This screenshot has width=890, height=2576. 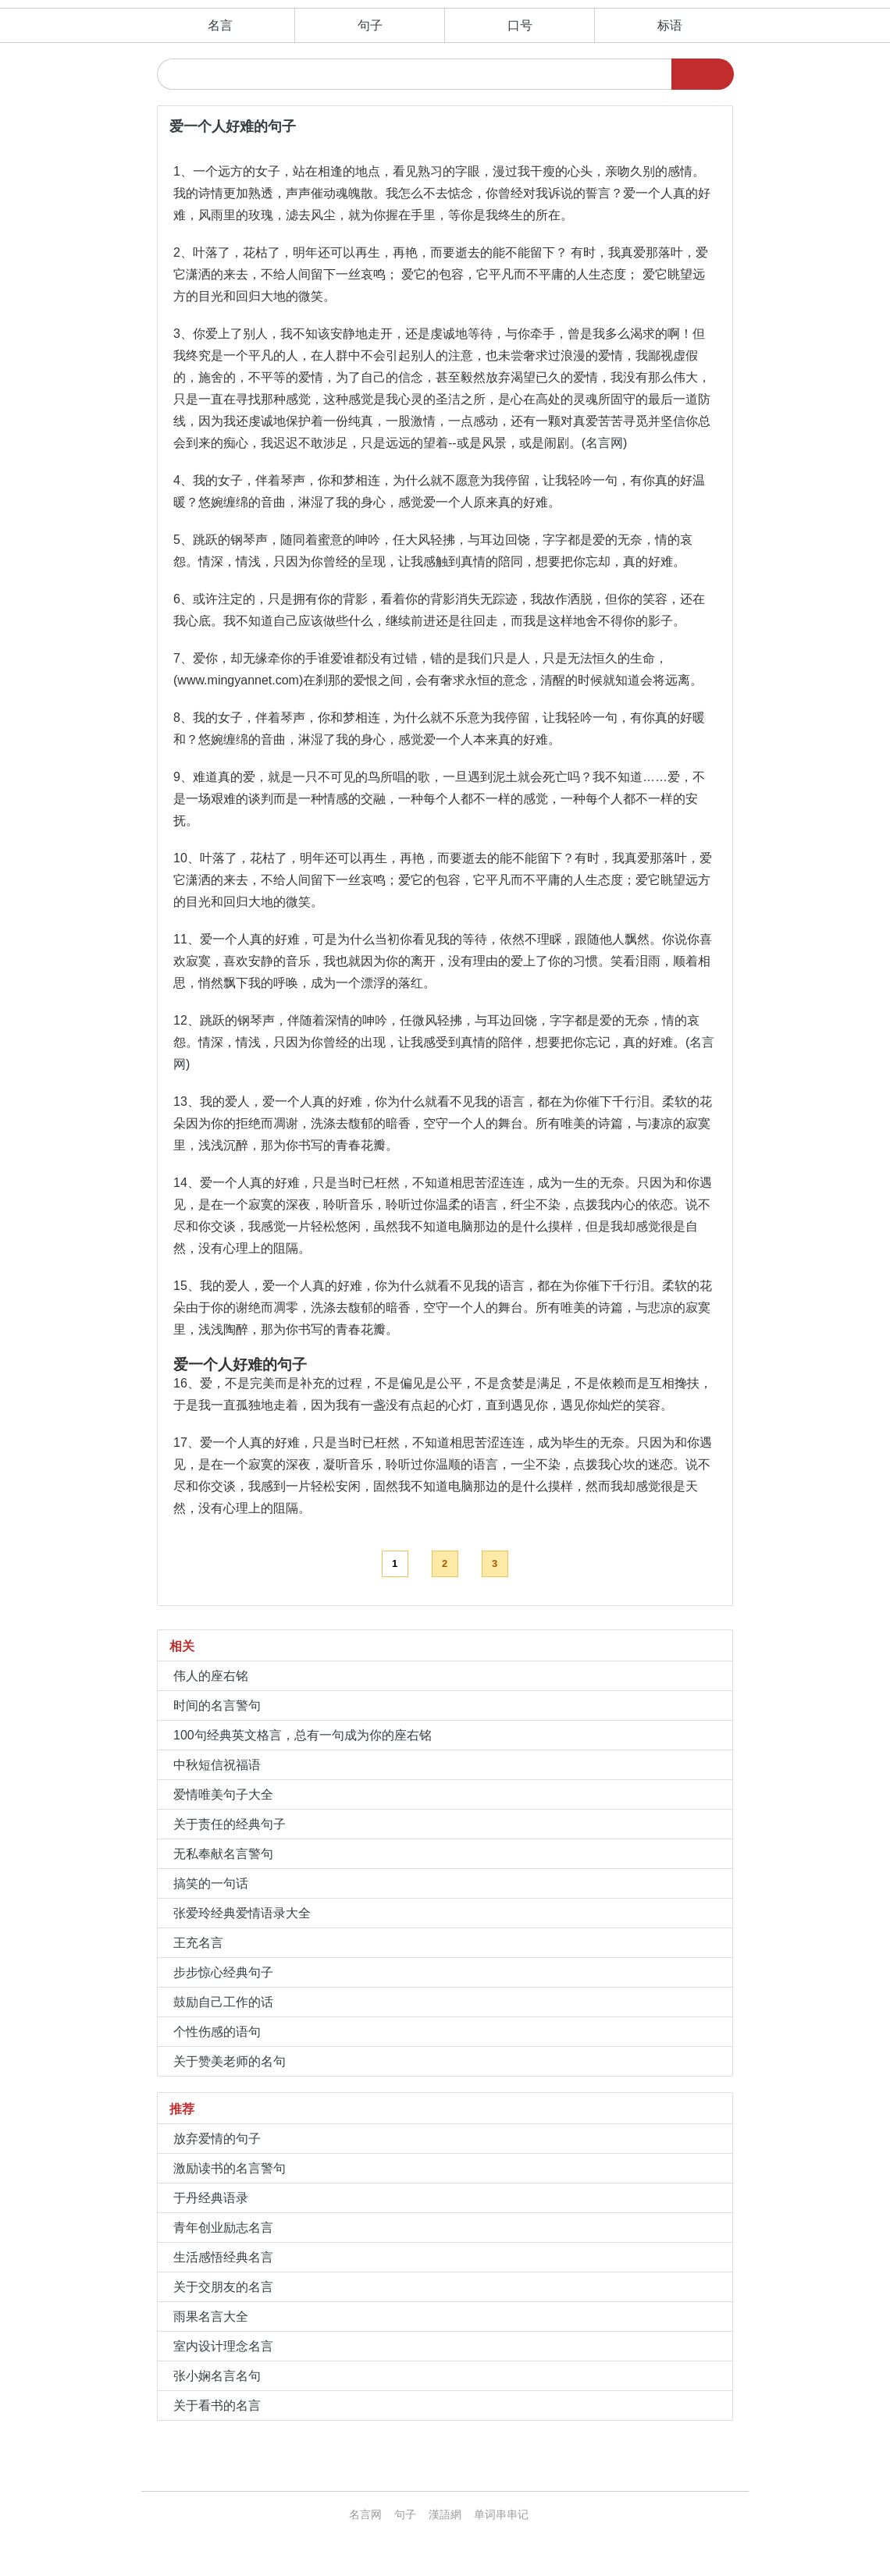 I want to click on 时间的名言警句, so click(x=217, y=1705).